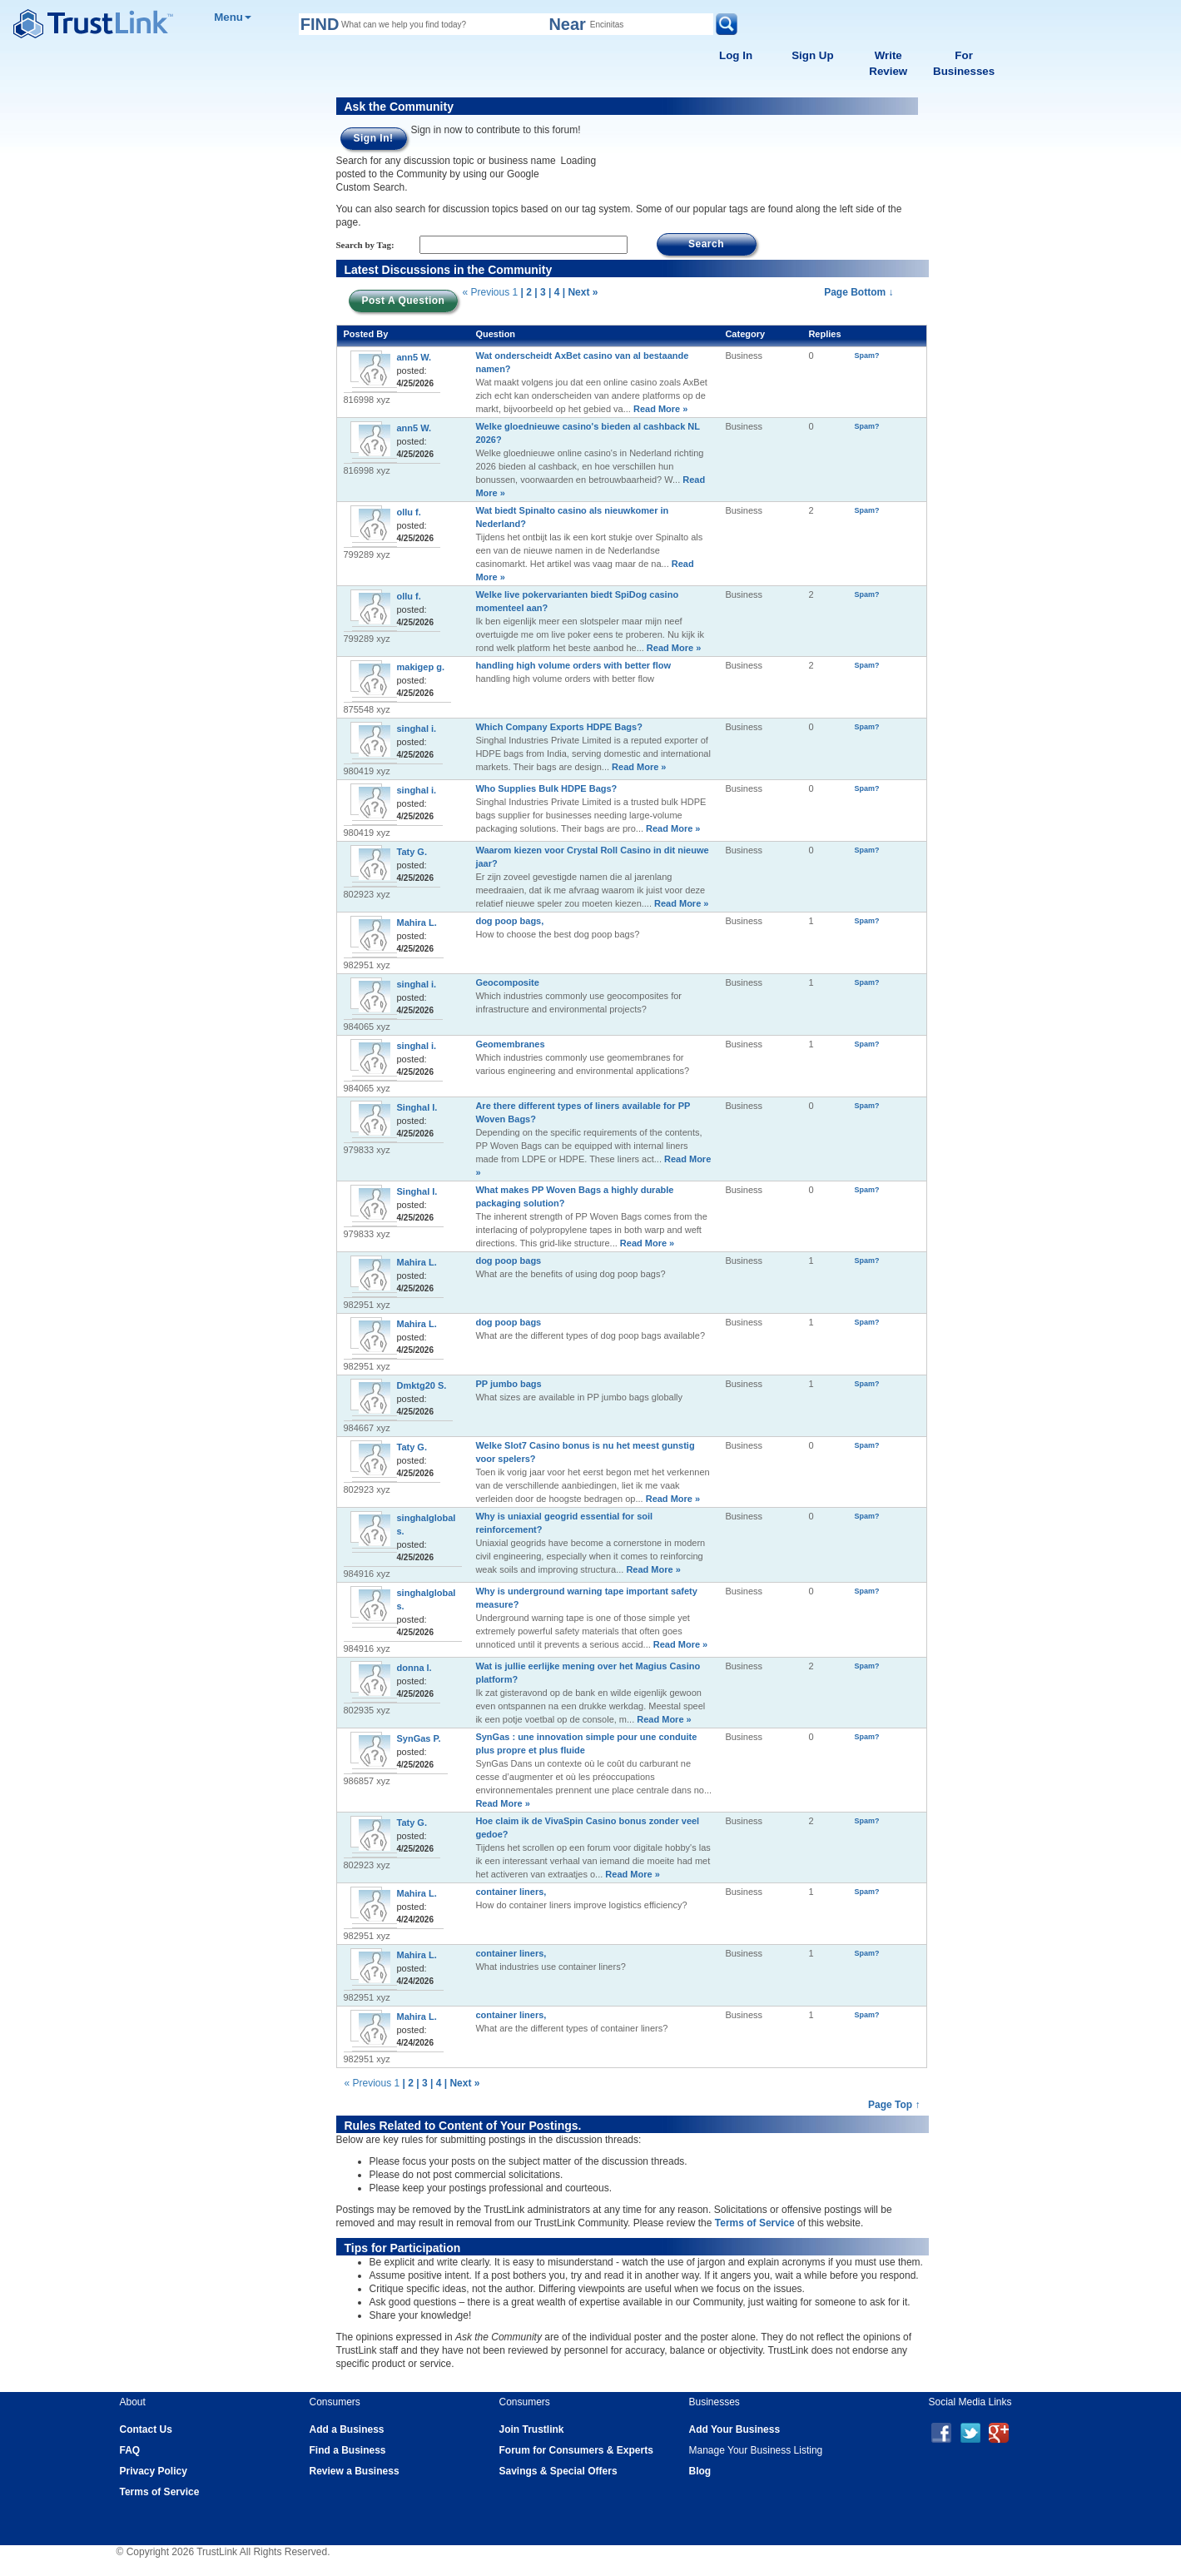 The image size is (1181, 2576). I want to click on singhal i., so click(417, 729).